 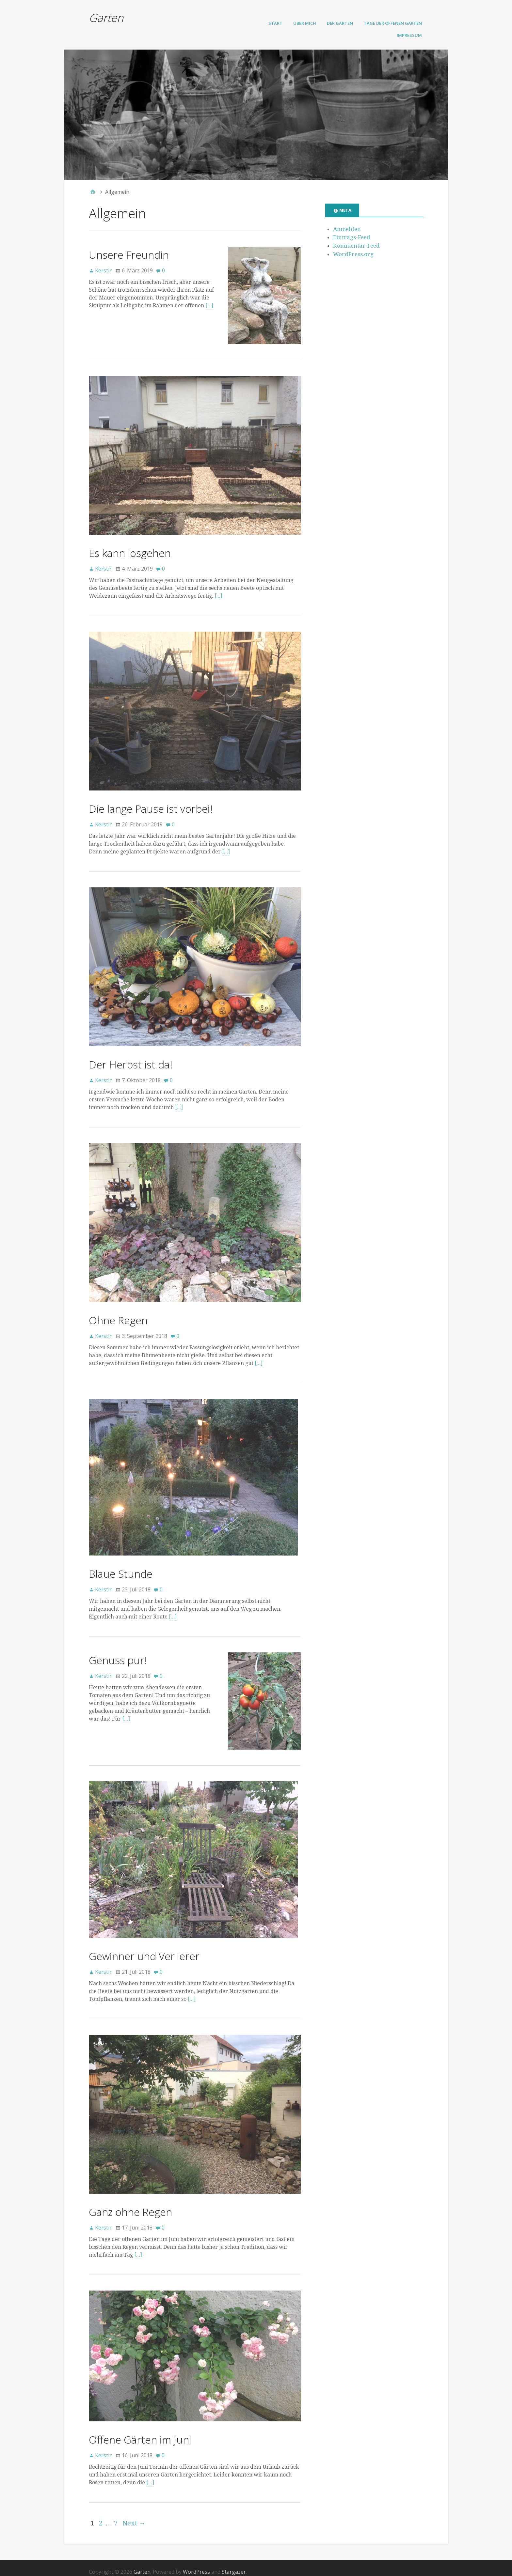 What do you see at coordinates (129, 255) in the screenshot?
I see `Unsere Freundin` at bounding box center [129, 255].